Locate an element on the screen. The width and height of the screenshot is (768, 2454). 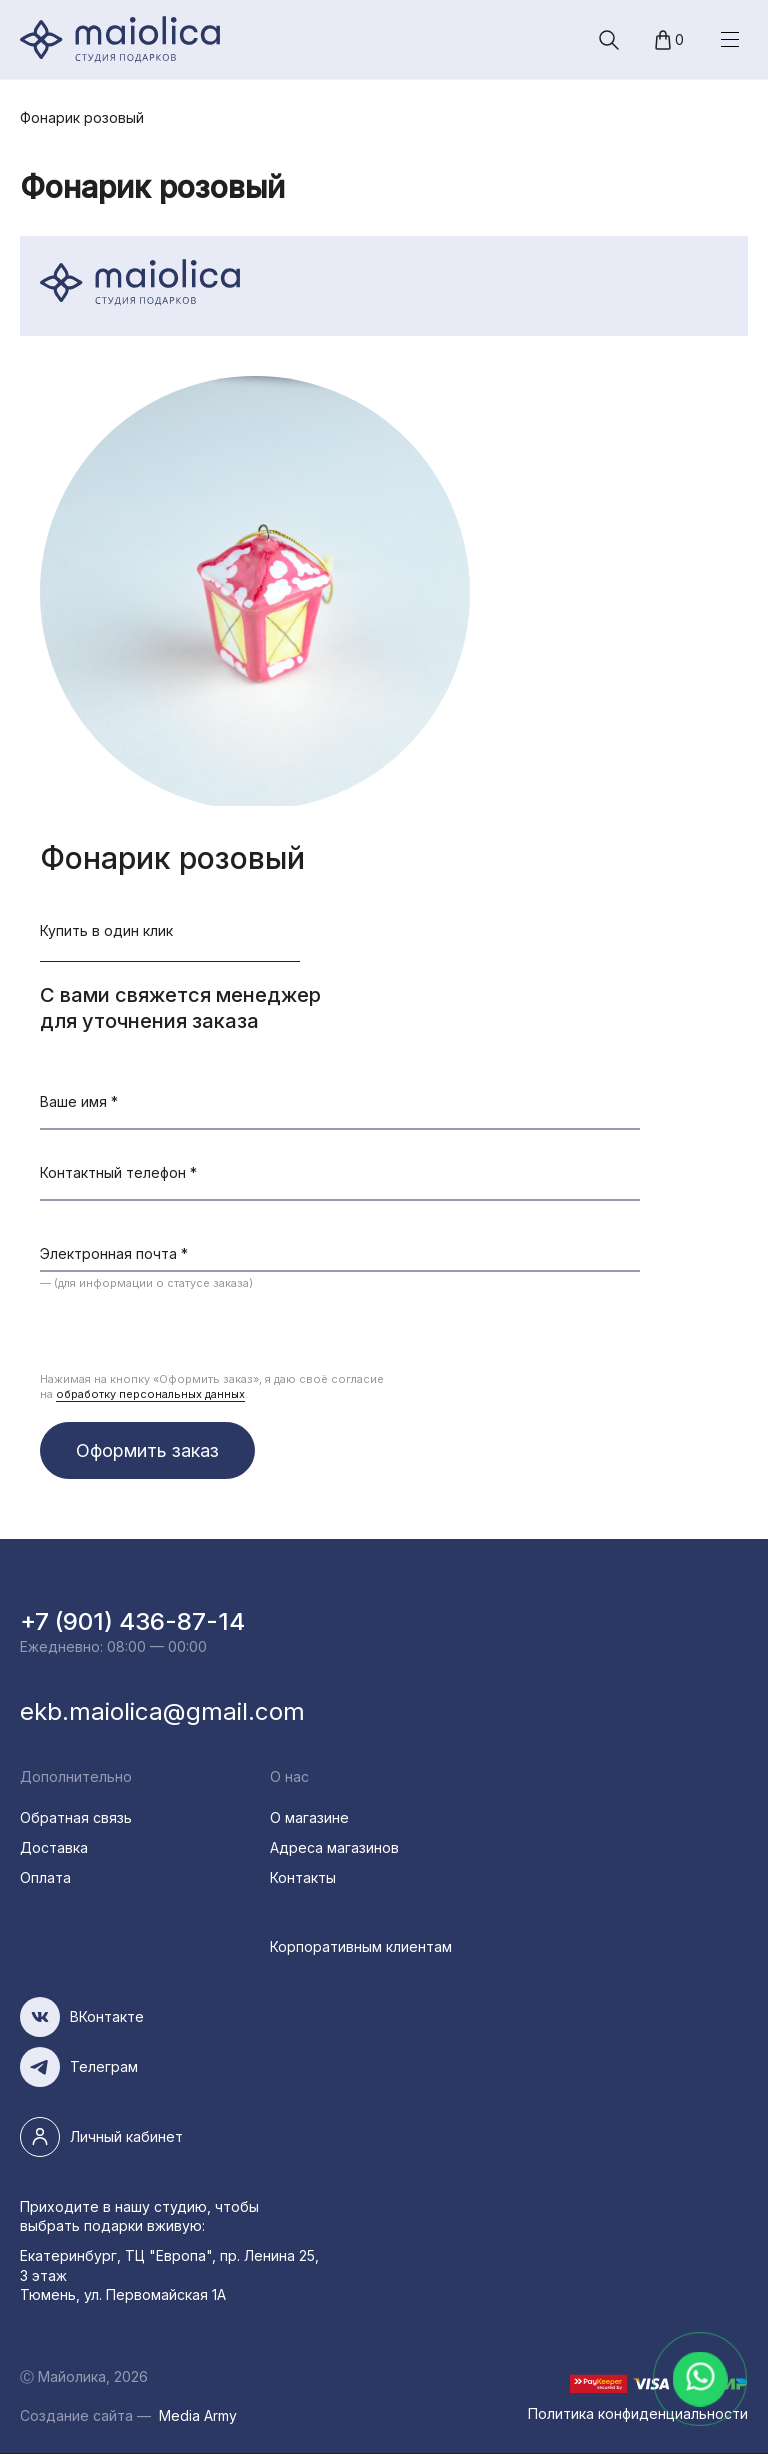
Контакты is located at coordinates (303, 1877).